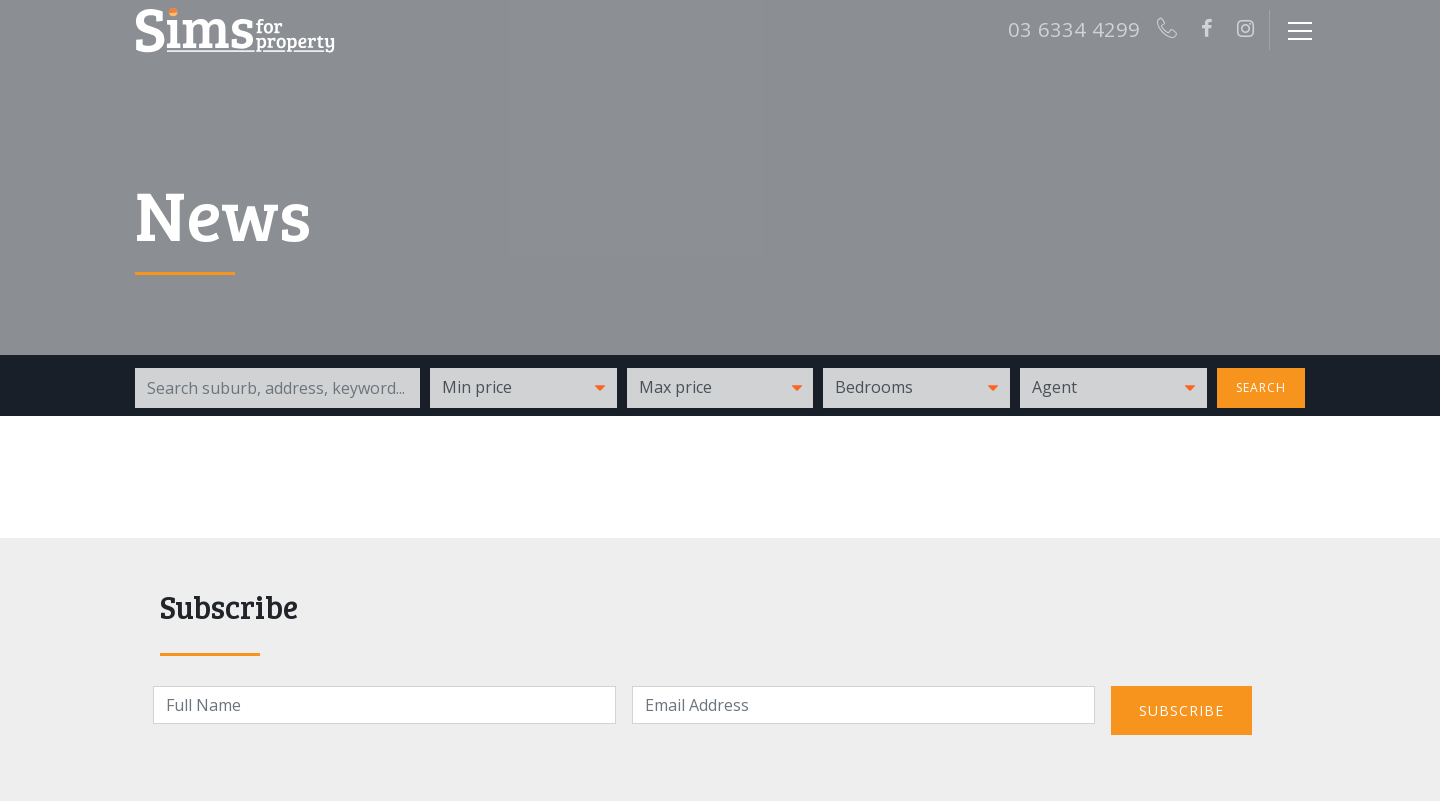 The image size is (1440, 801). What do you see at coordinates (1261, 387) in the screenshot?
I see `Search` at bounding box center [1261, 387].